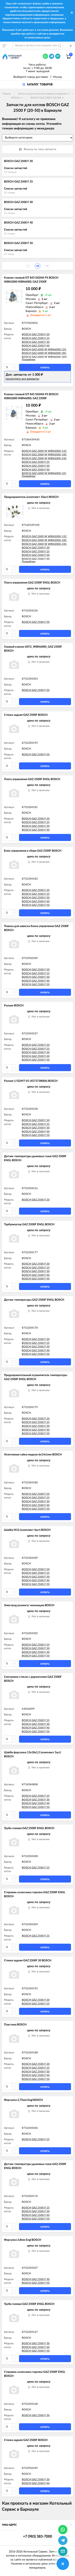 The image size is (75, 2576). Describe the element at coordinates (15, 168) in the screenshot. I see `Список запчастей` at that location.